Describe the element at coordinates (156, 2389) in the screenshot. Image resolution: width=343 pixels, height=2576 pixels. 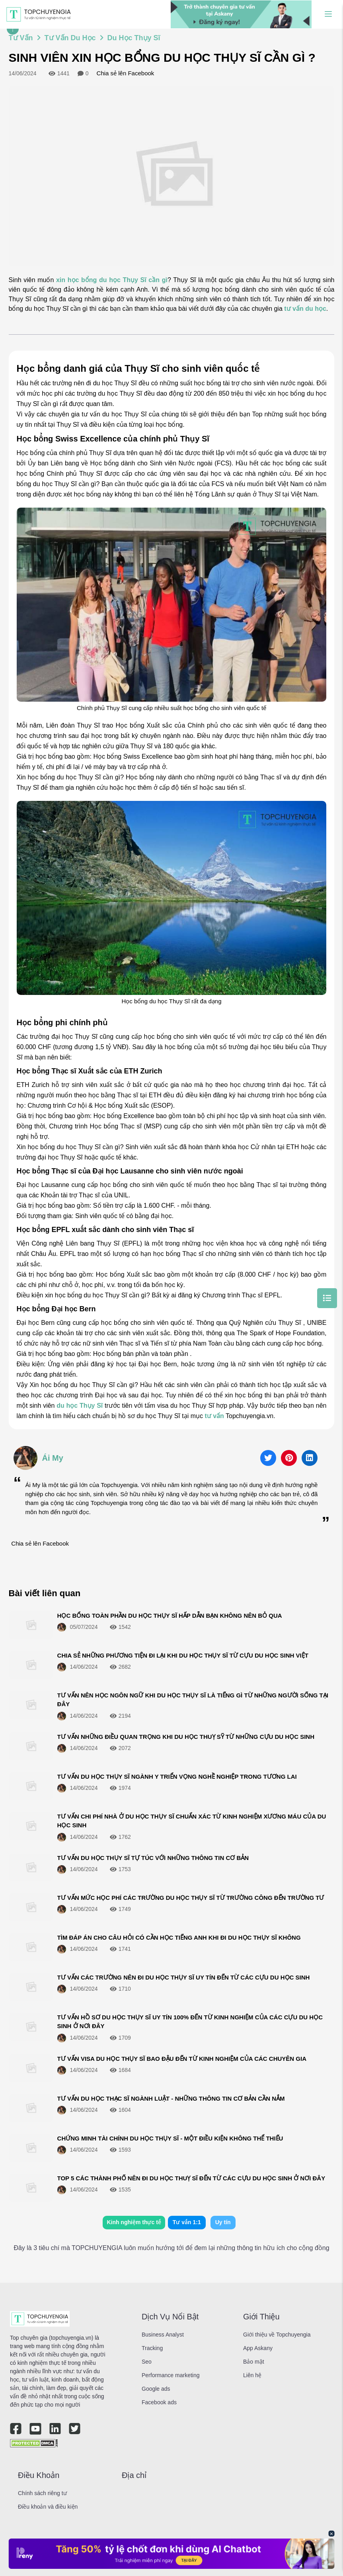
I see `Google ads` at that location.